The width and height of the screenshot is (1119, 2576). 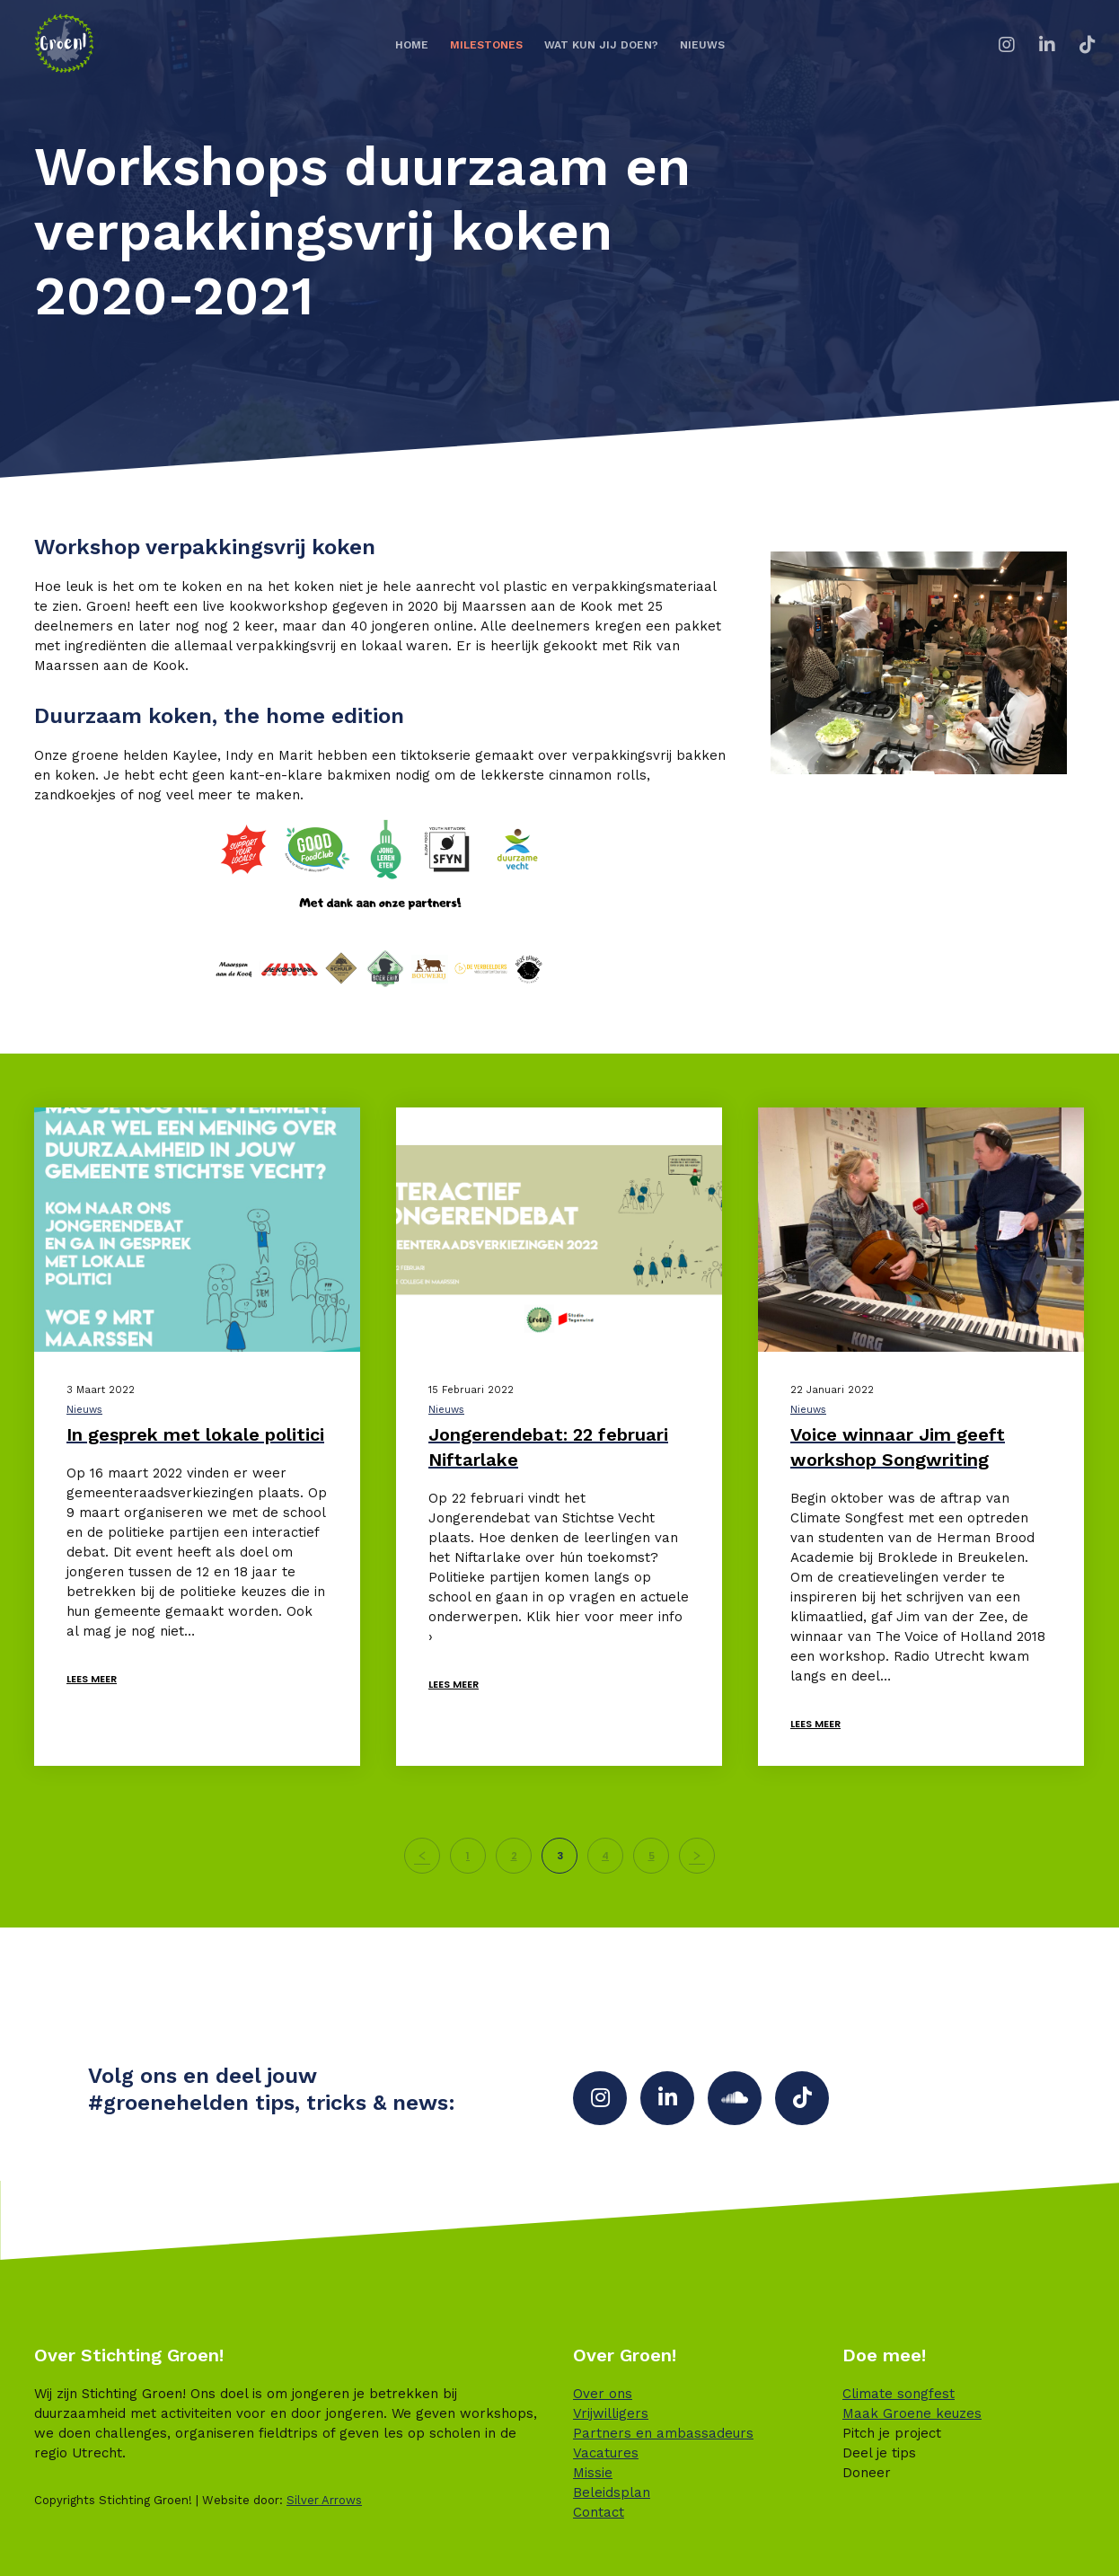 What do you see at coordinates (898, 2394) in the screenshot?
I see `Climate songfest` at bounding box center [898, 2394].